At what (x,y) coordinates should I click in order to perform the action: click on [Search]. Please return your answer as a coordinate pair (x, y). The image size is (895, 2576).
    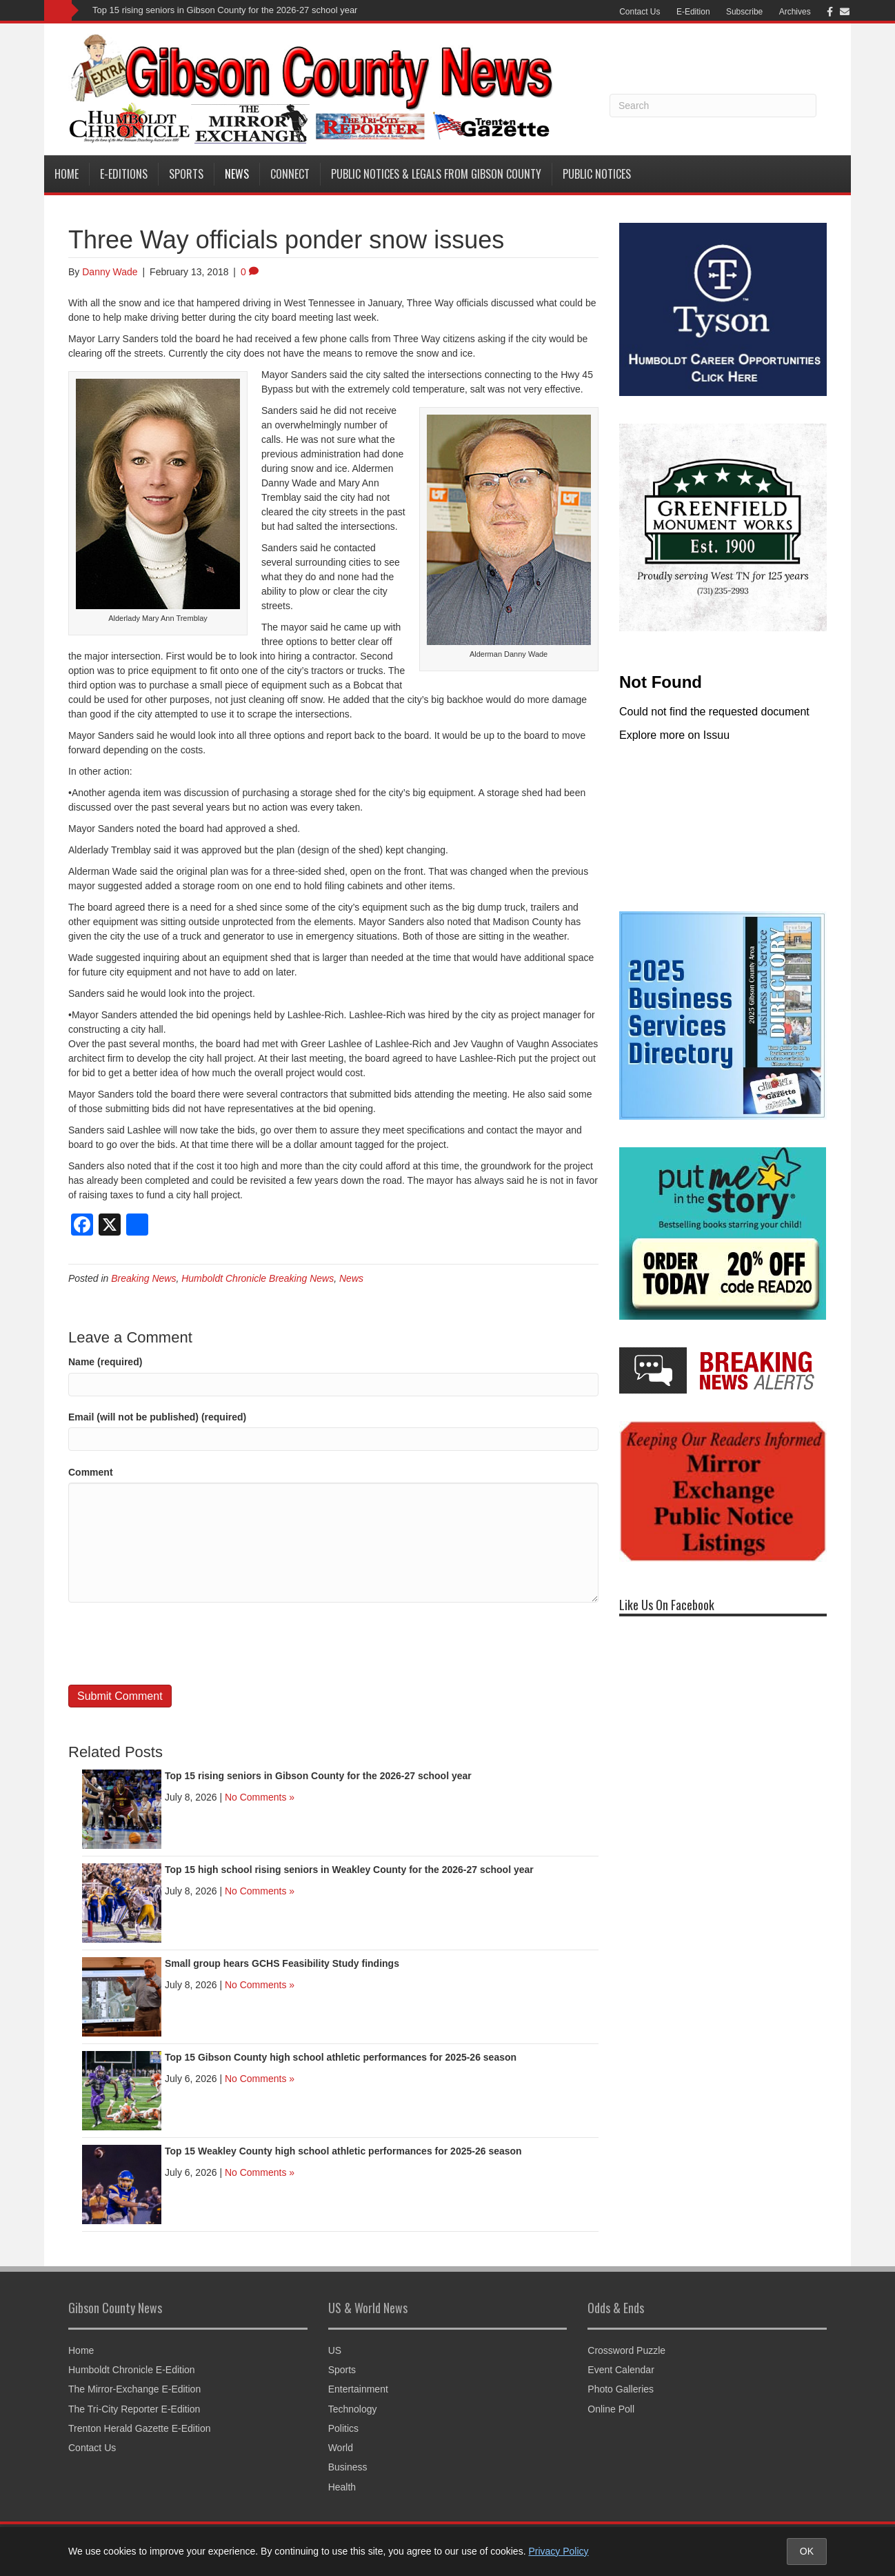
    Looking at the image, I should click on (713, 105).